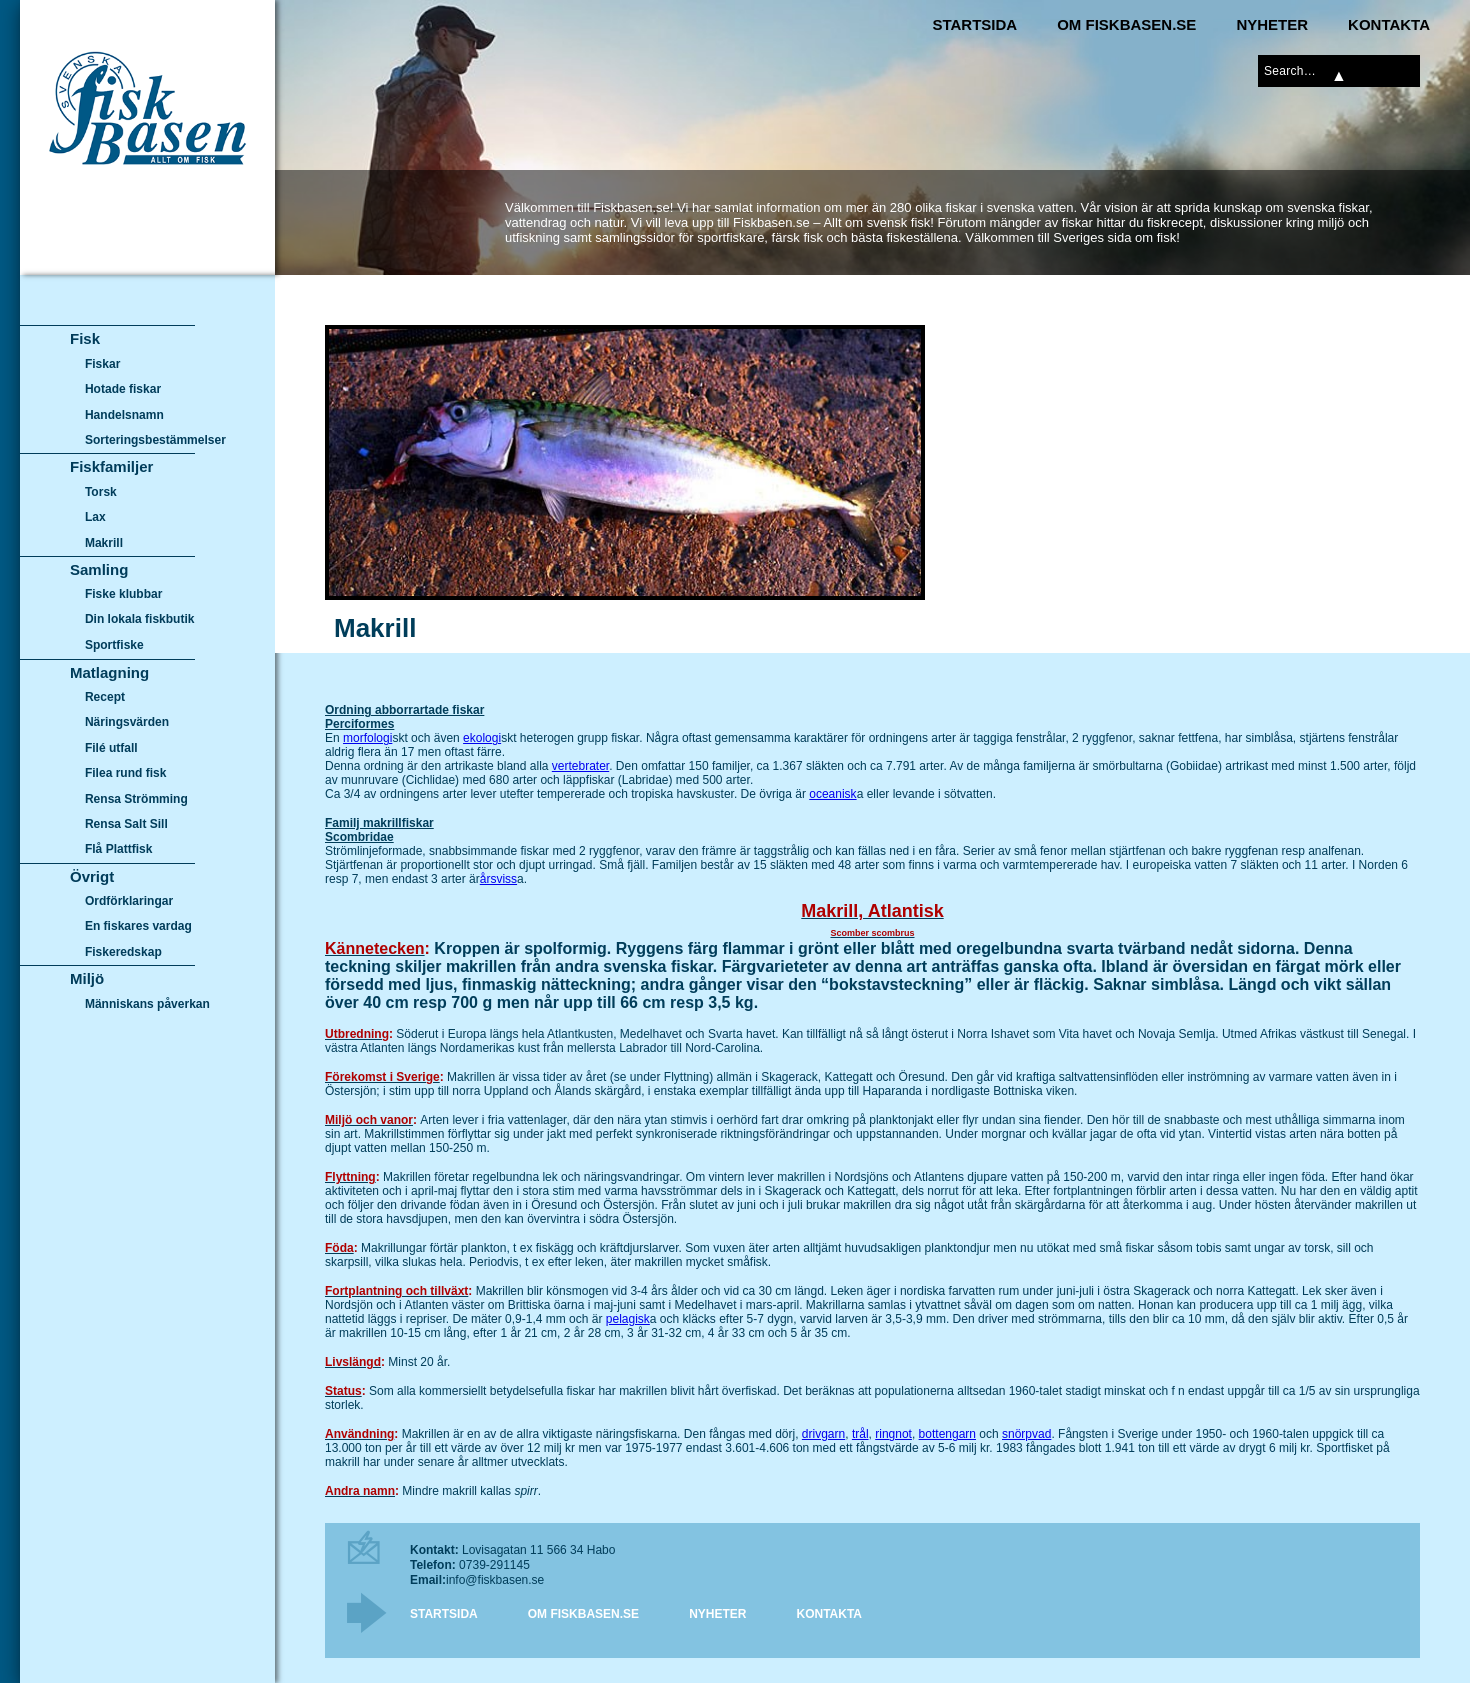 The width and height of the screenshot is (1470, 1683). What do you see at coordinates (125, 773) in the screenshot?
I see `Filea rund fisk` at bounding box center [125, 773].